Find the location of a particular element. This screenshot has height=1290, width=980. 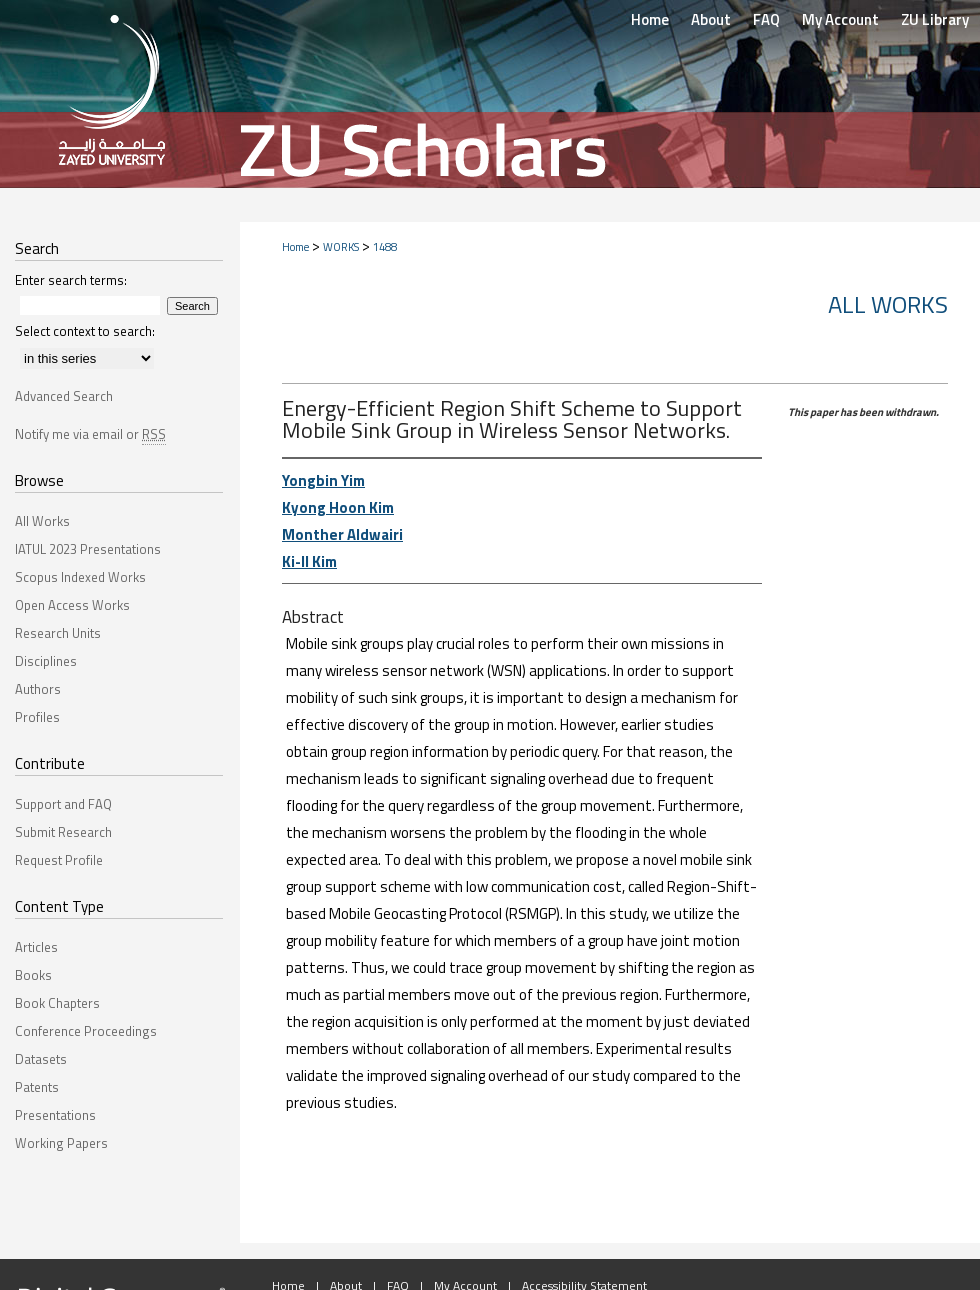

Support and FAQ is located at coordinates (63, 804).